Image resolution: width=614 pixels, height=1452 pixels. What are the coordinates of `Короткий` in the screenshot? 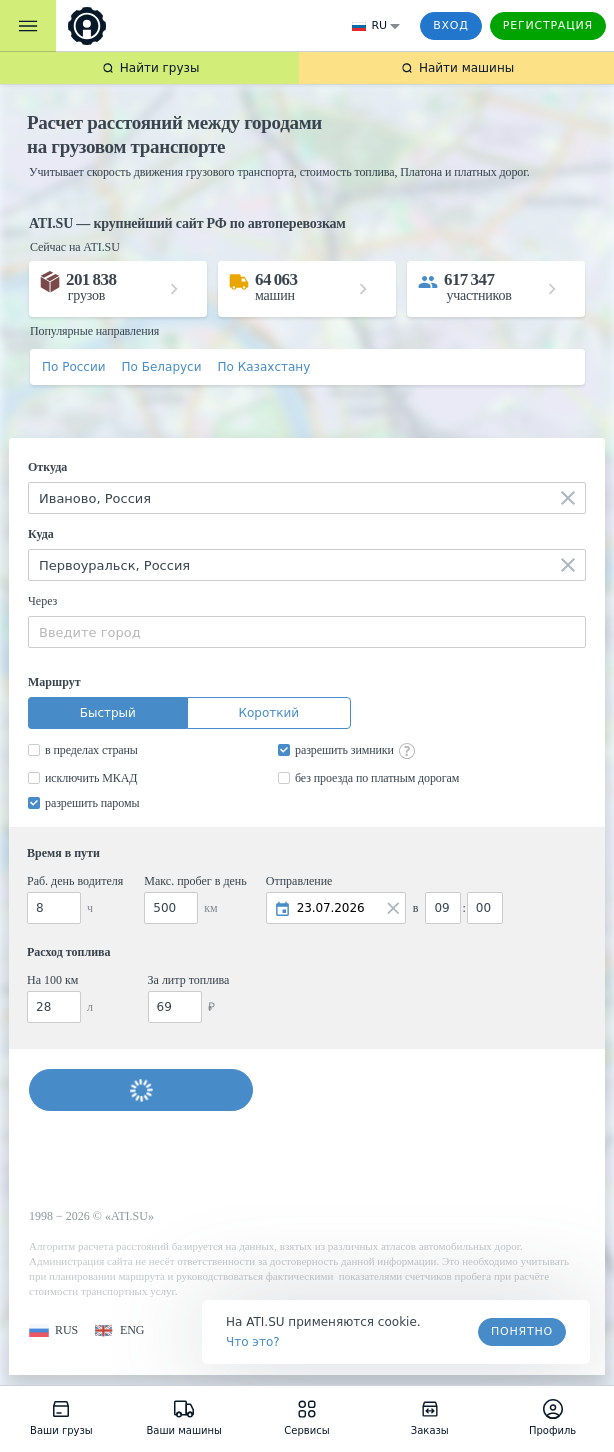 It's located at (268, 713).